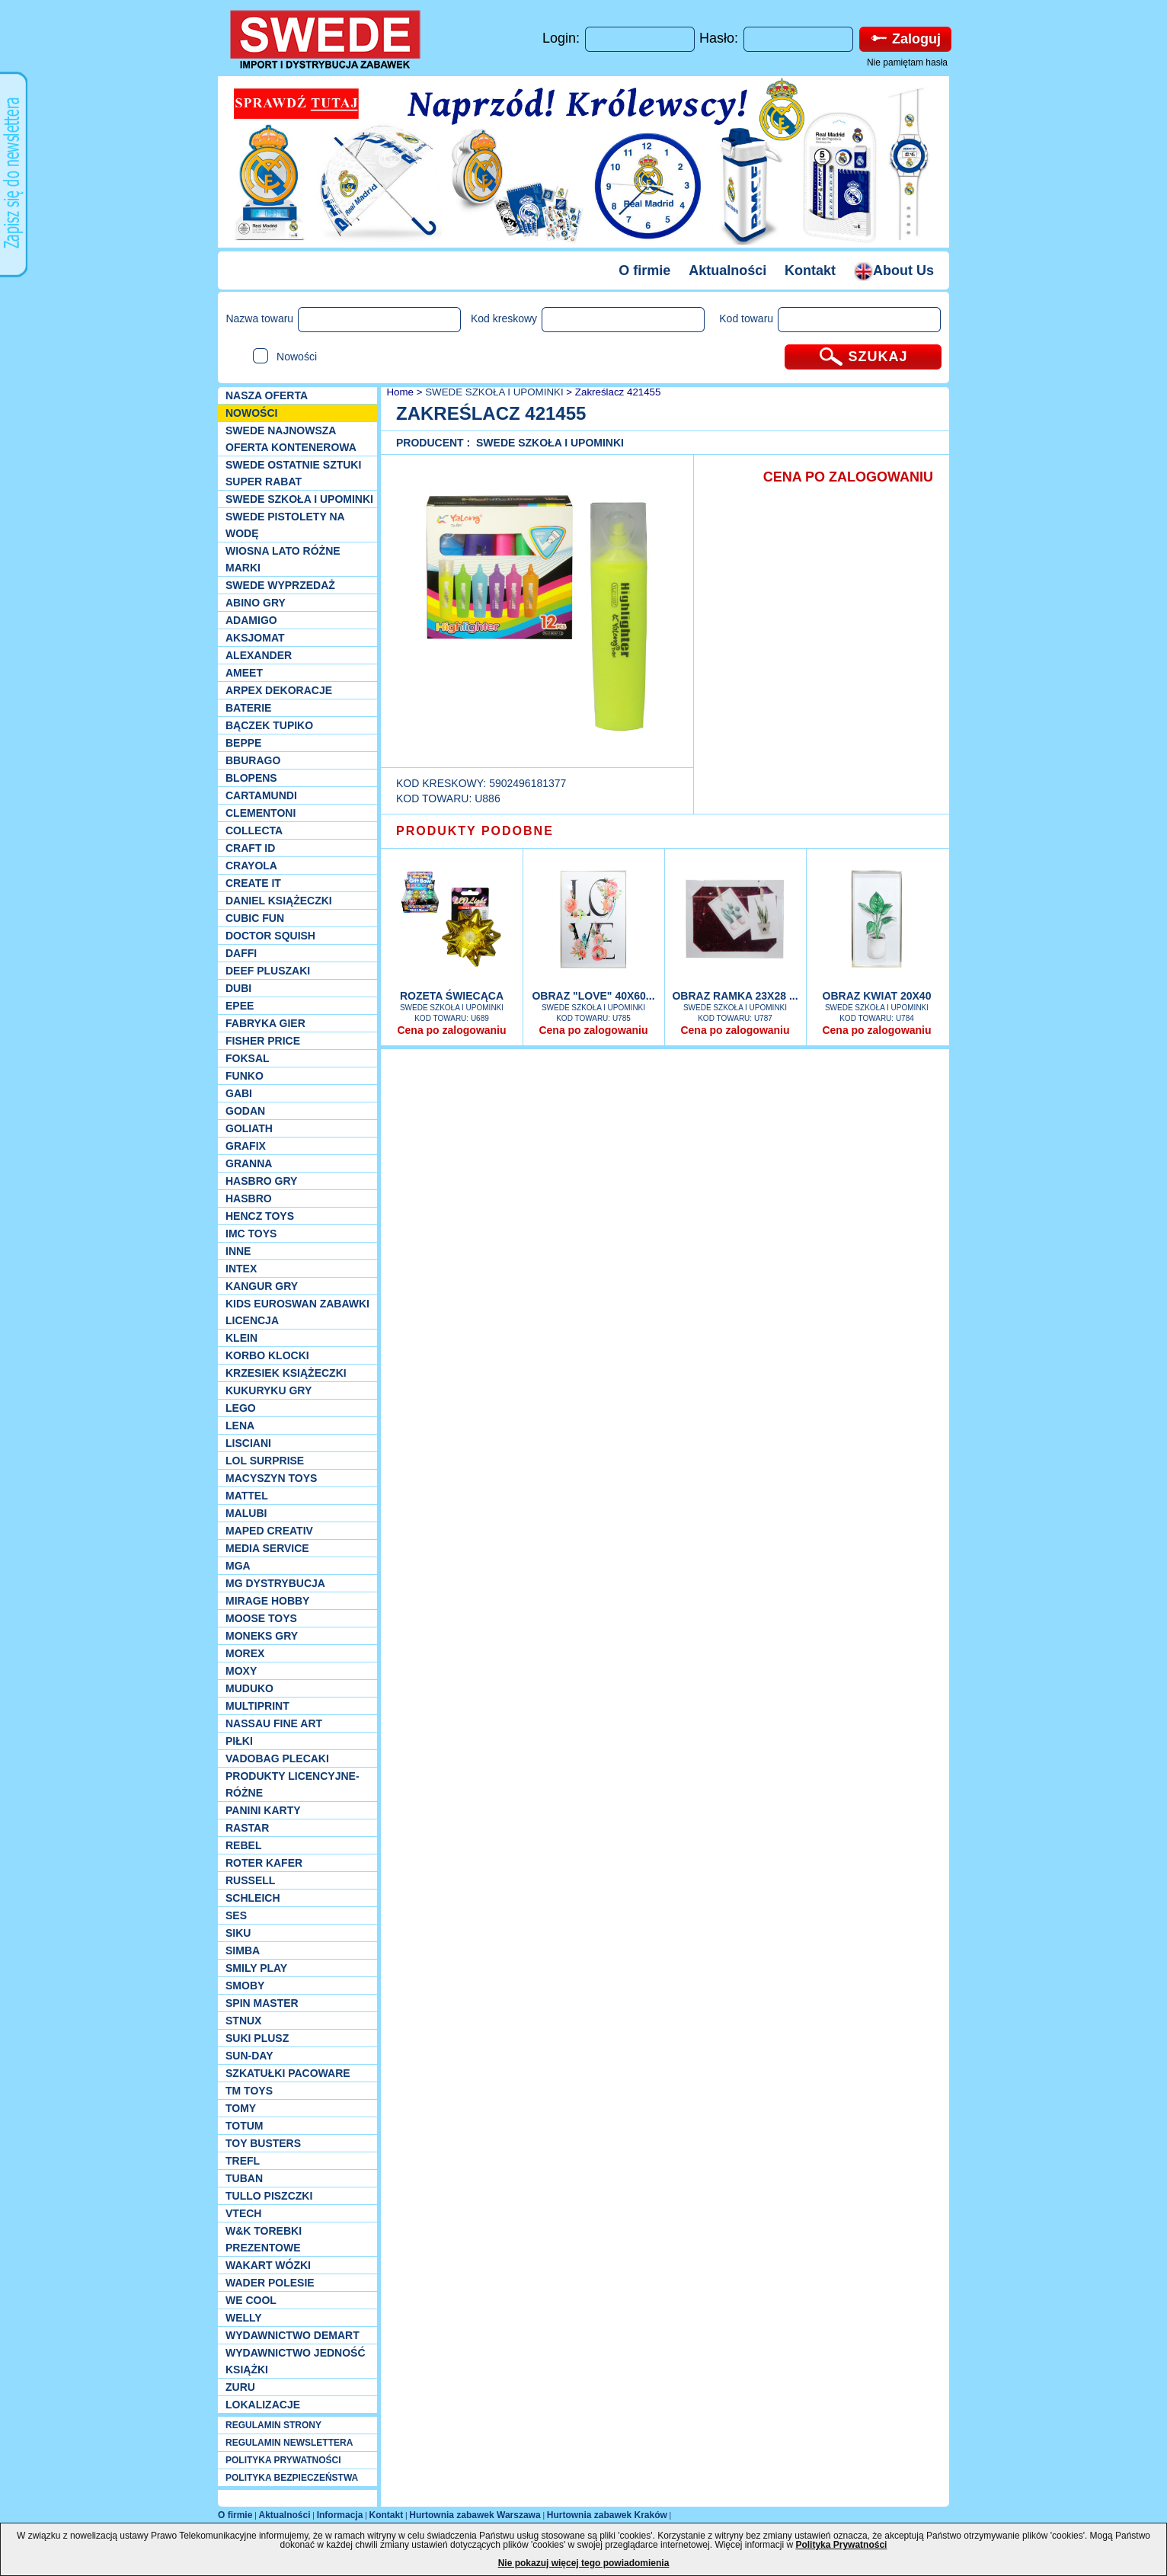 The width and height of the screenshot is (1167, 2576). I want to click on KLEIN, so click(241, 1338).